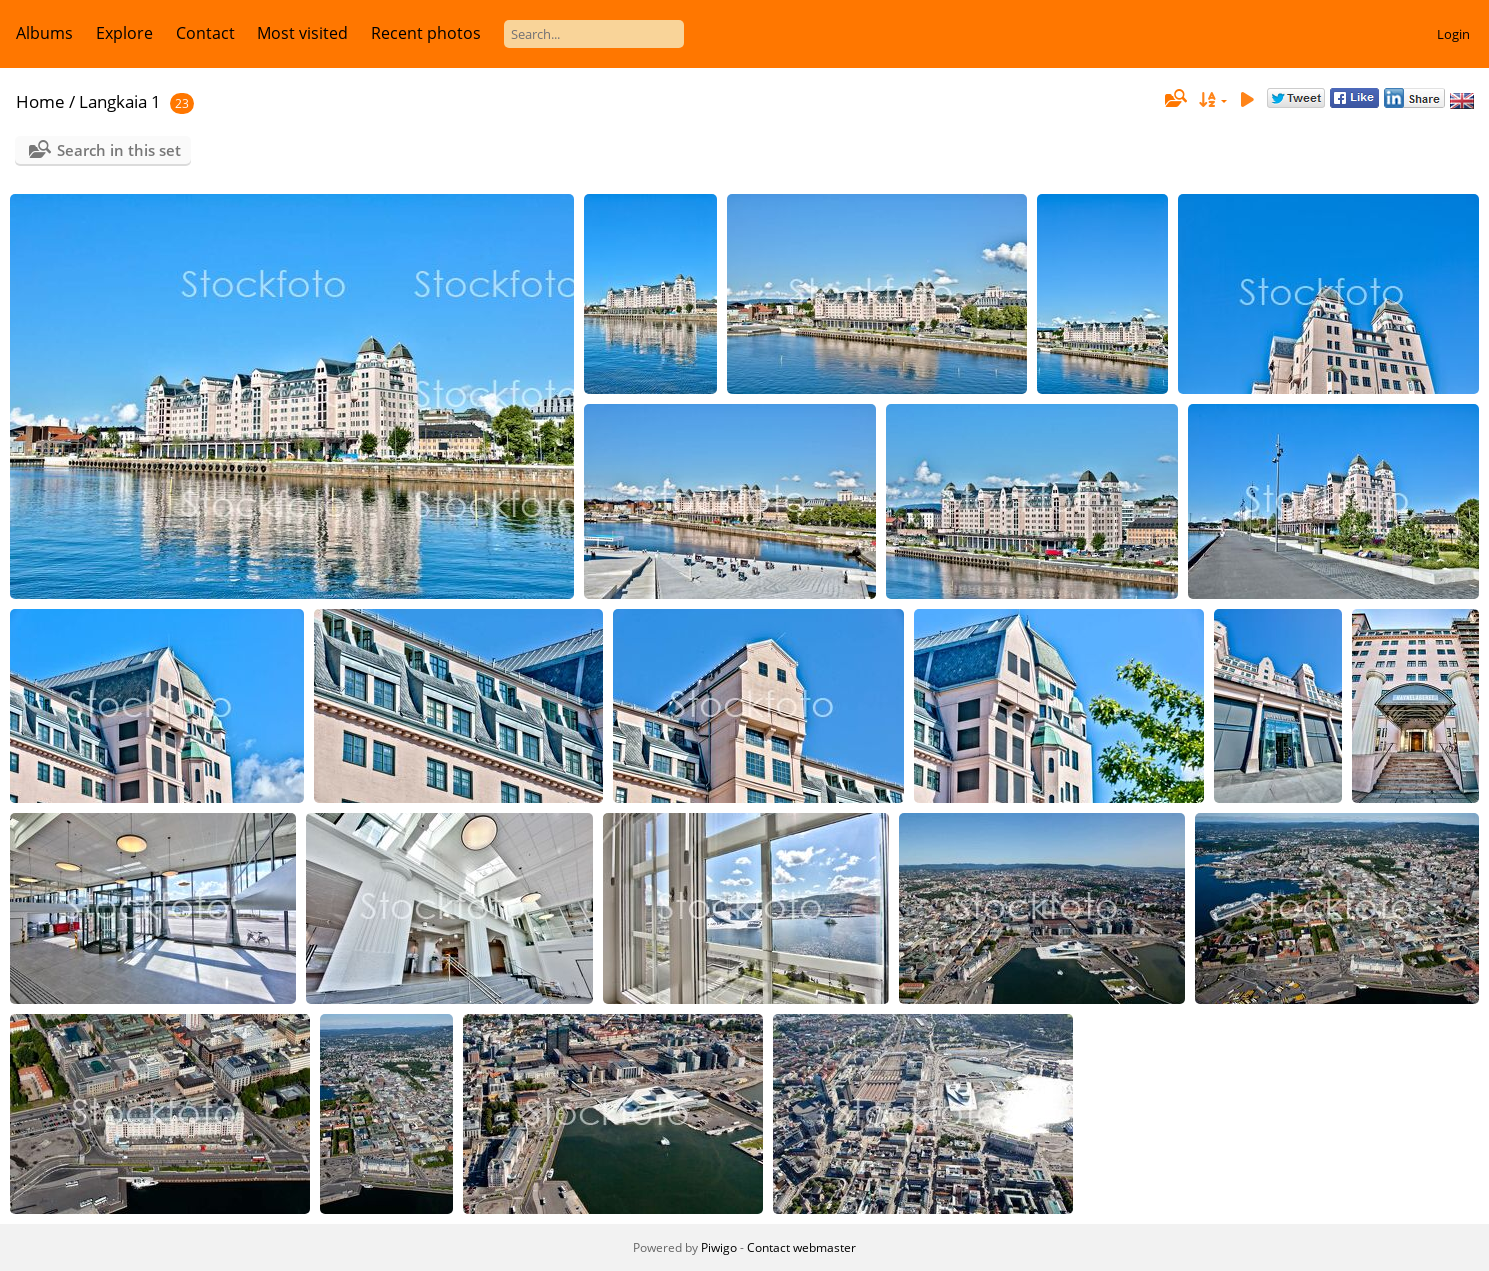 This screenshot has width=1489, height=1271. Describe the element at coordinates (426, 33) in the screenshot. I see `Recent photos` at that location.